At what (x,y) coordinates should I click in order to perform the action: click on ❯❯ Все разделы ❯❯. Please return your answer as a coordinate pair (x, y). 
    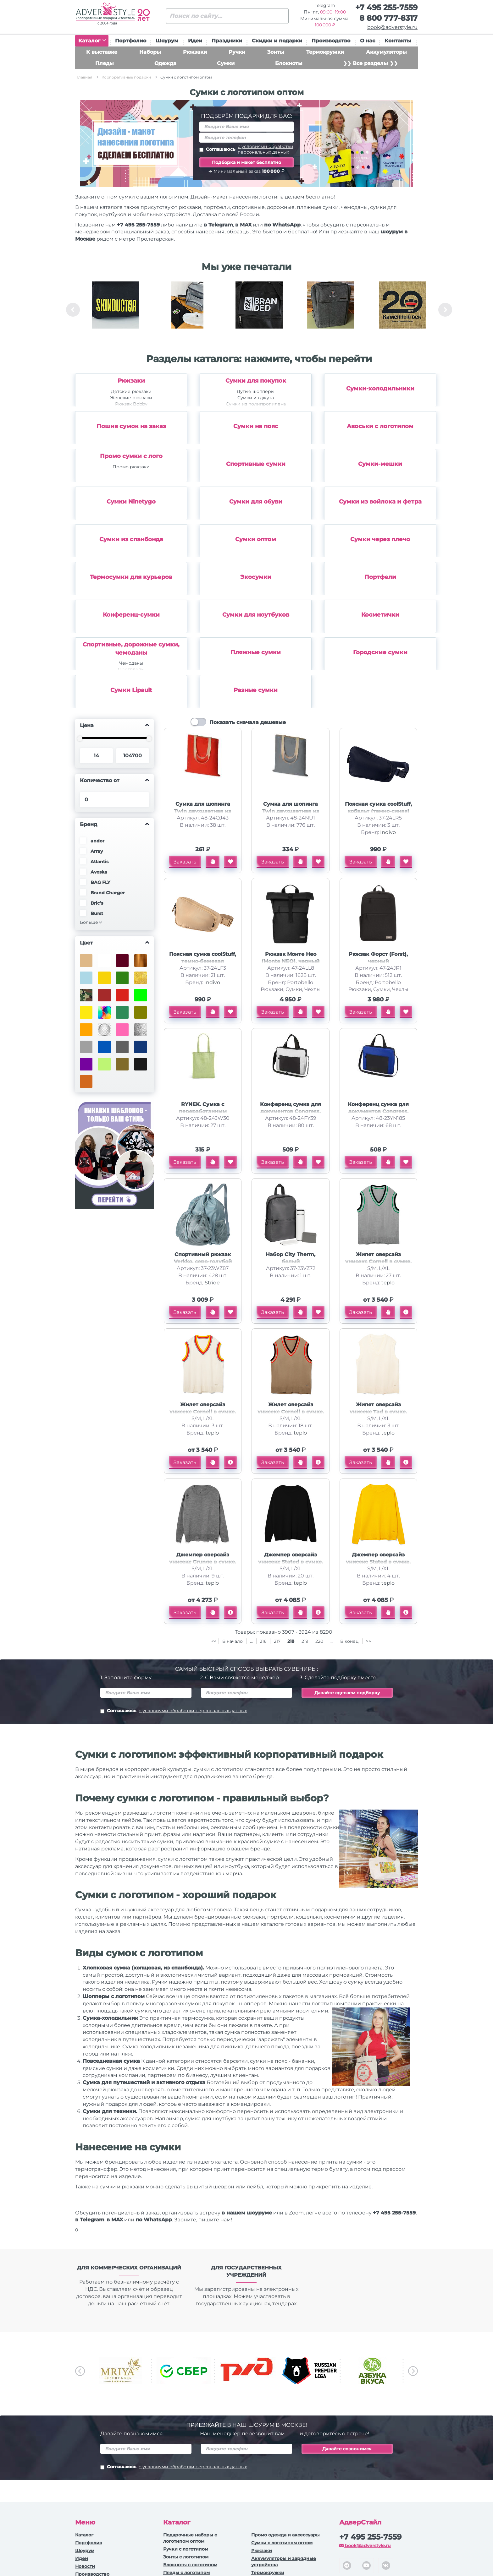
    Looking at the image, I should click on (370, 63).